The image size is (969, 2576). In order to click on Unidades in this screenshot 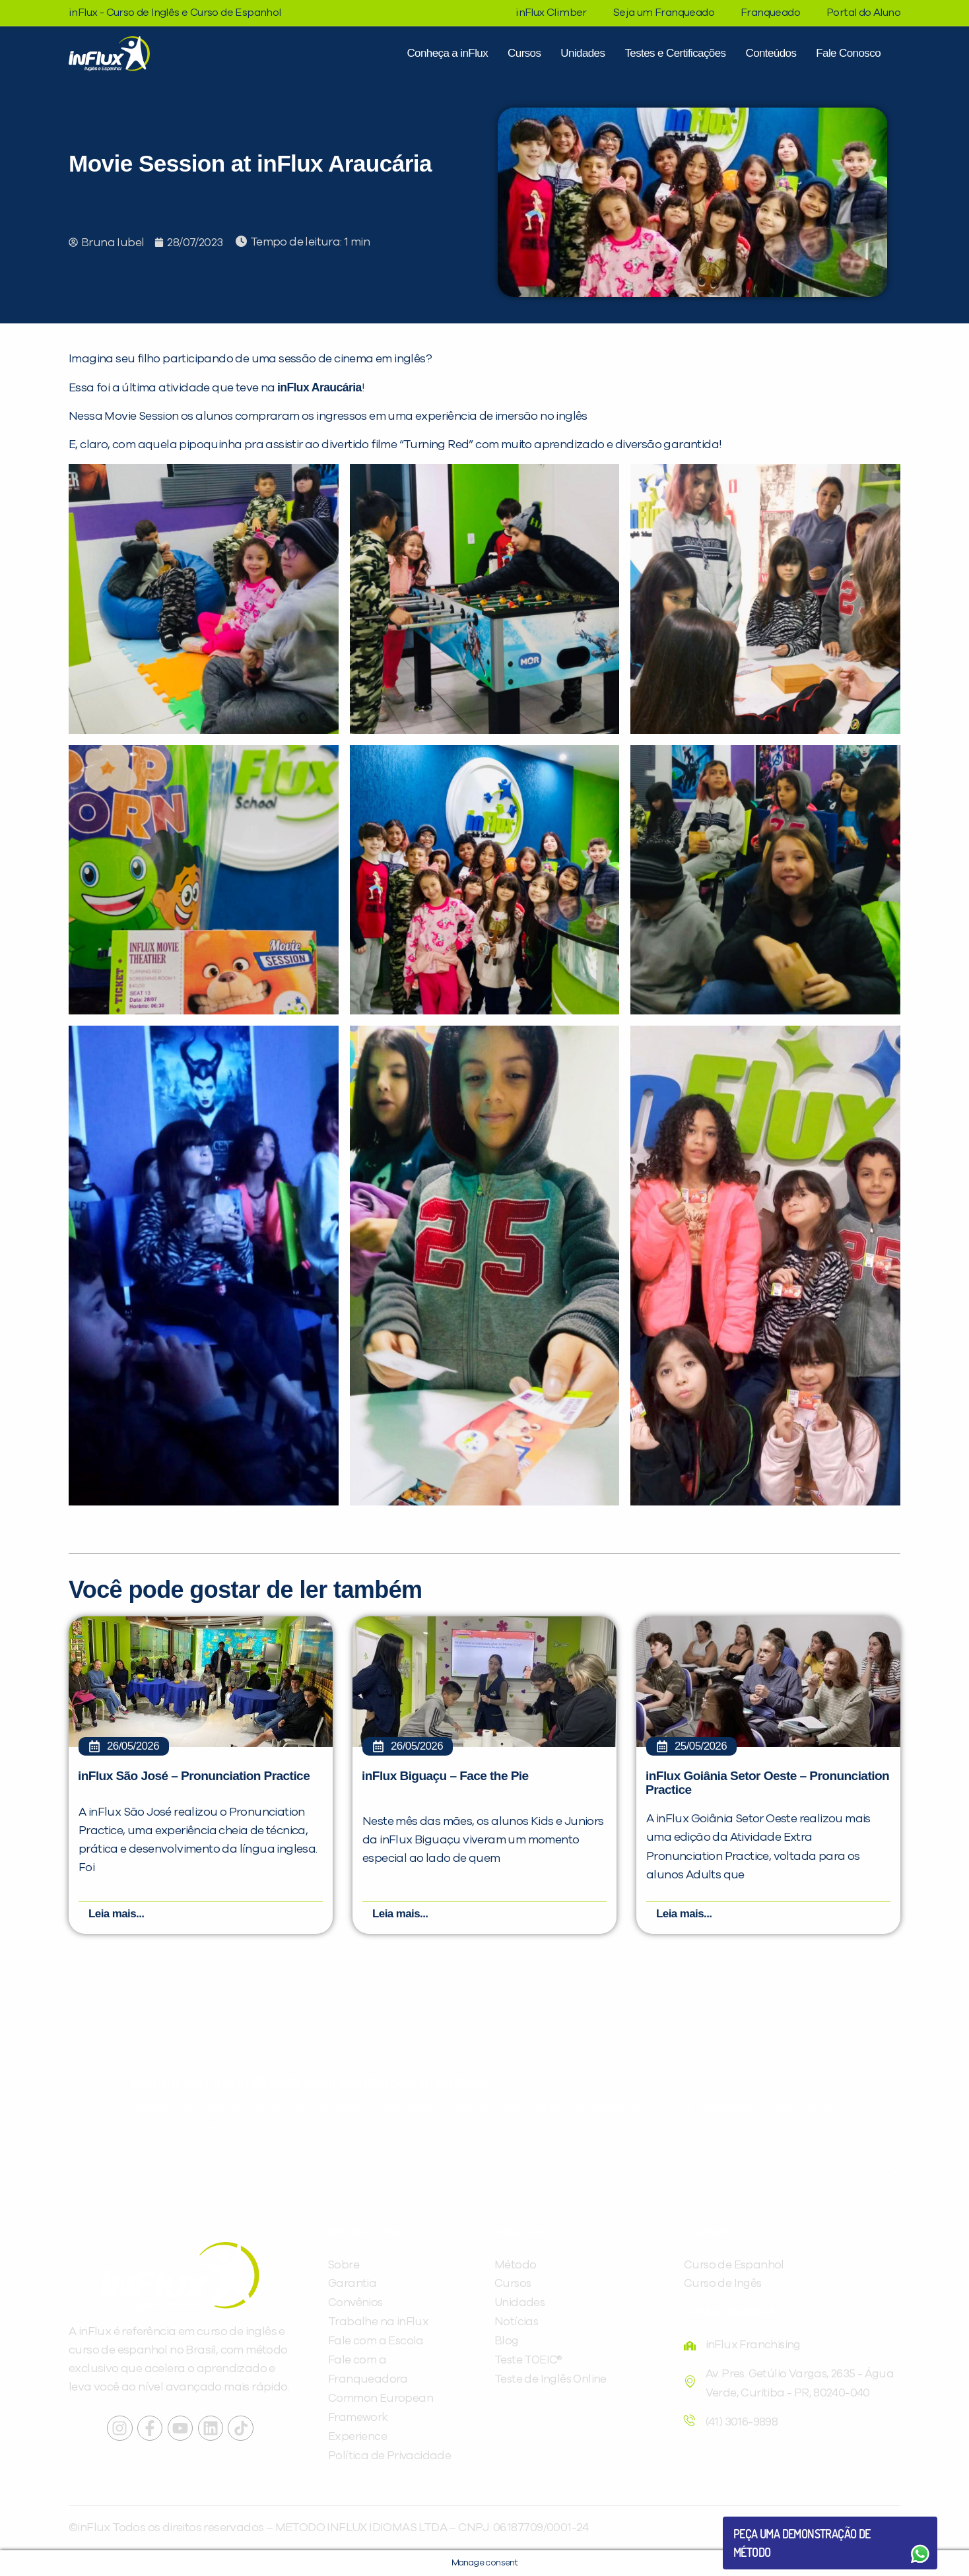, I will do `click(582, 53)`.